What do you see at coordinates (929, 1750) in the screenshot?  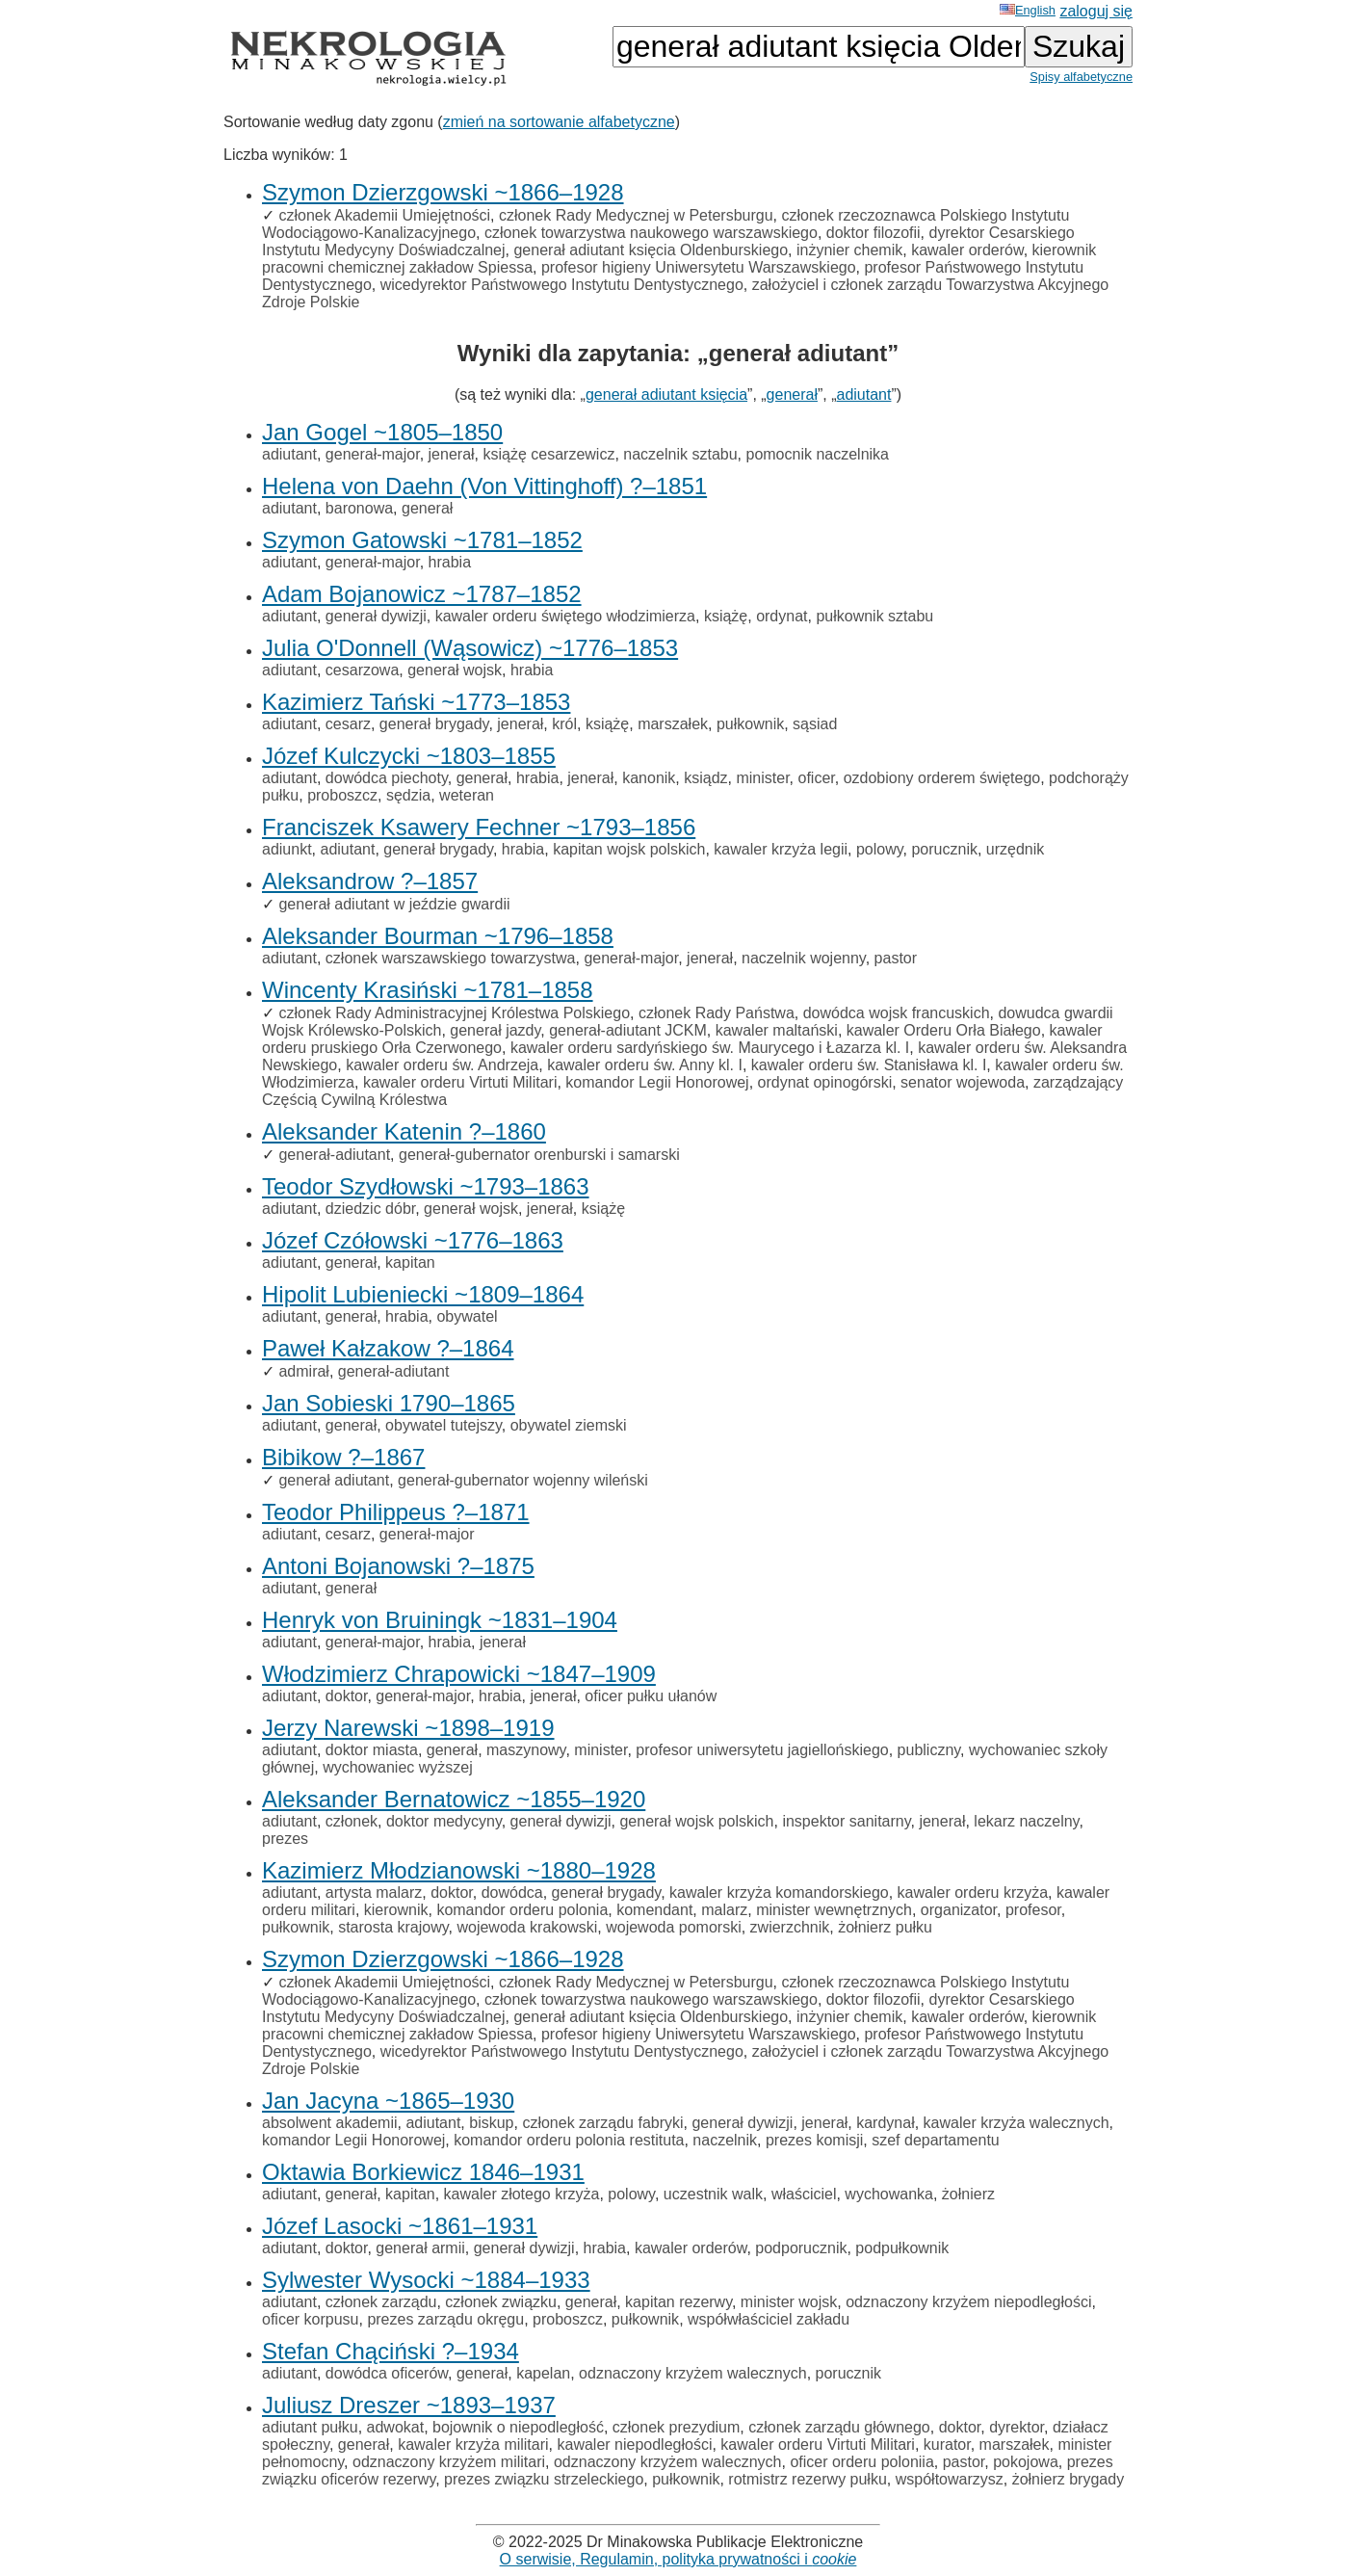 I see `publiczny` at bounding box center [929, 1750].